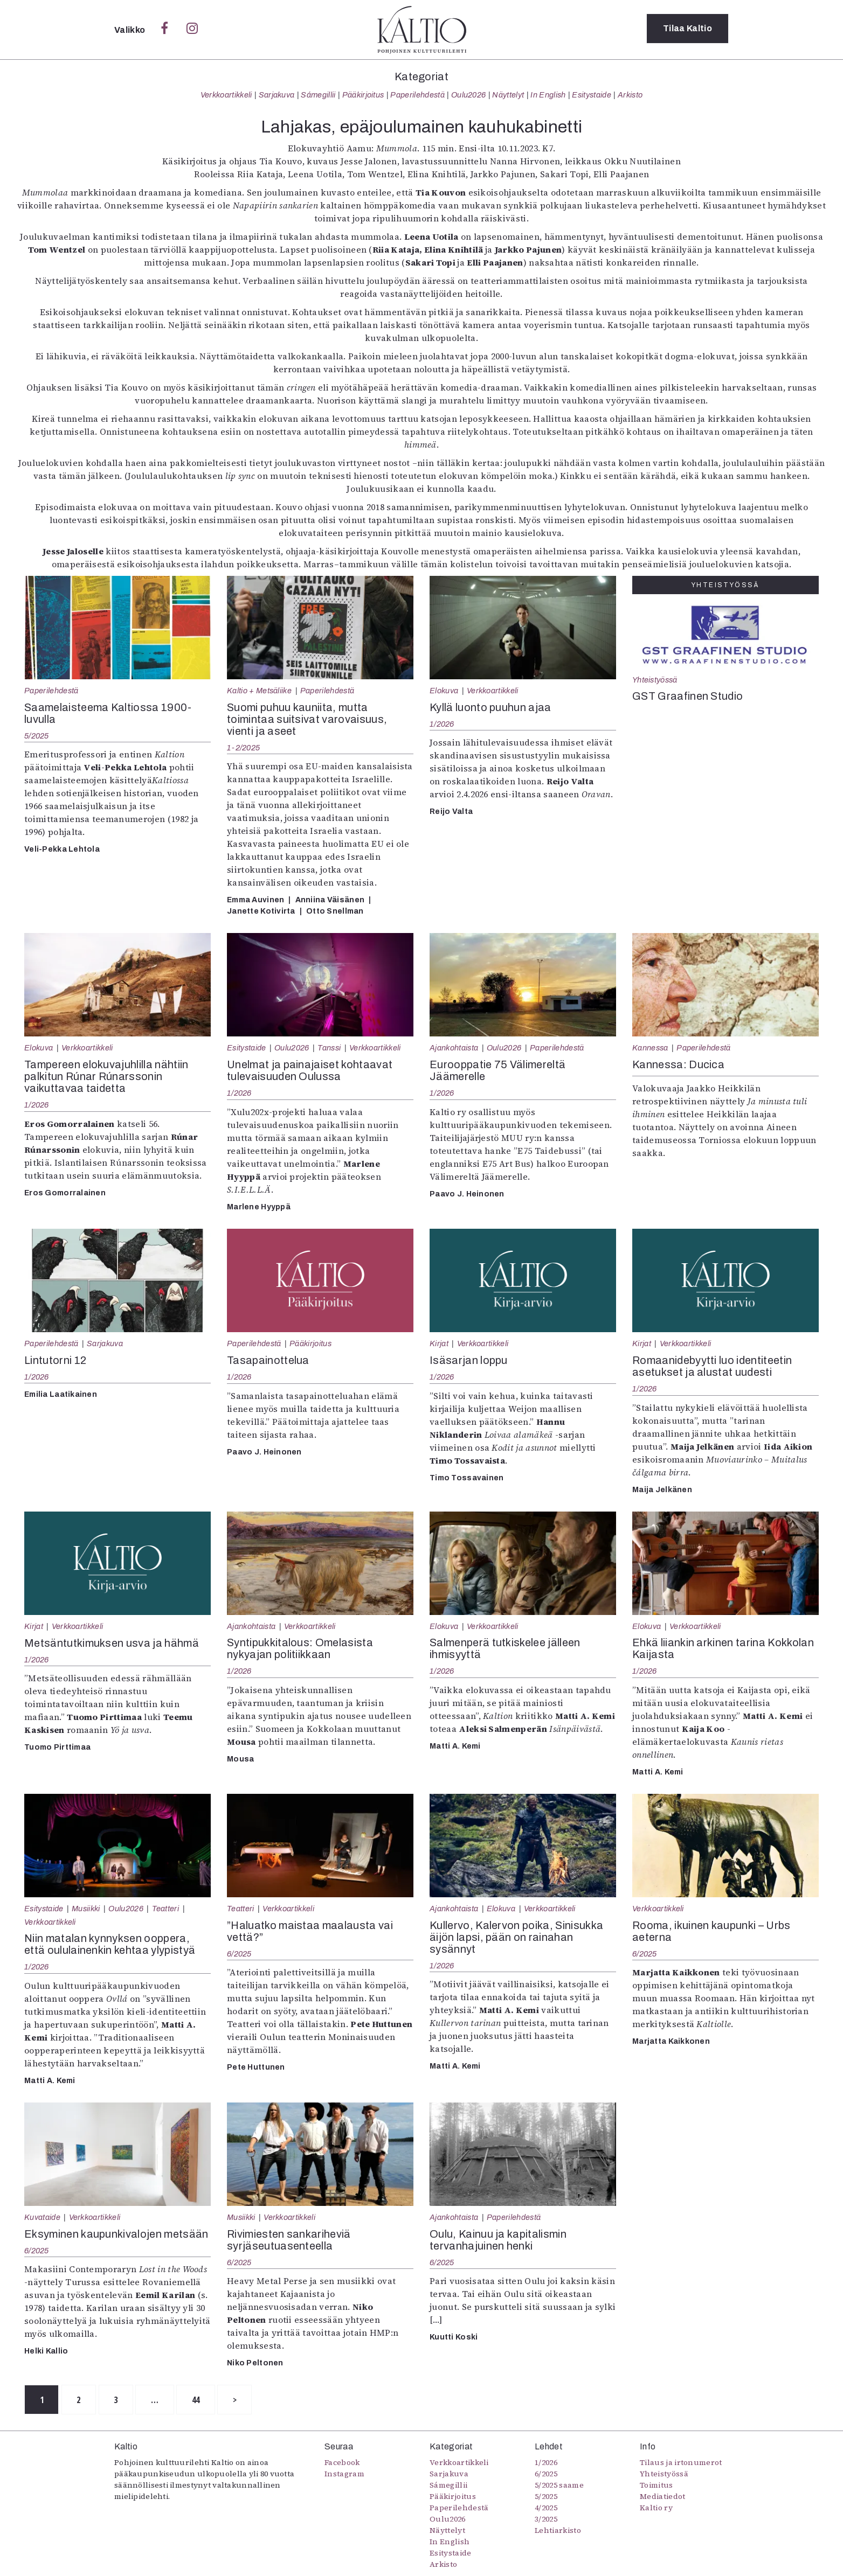 The image size is (843, 2576). Describe the element at coordinates (208, 2400) in the screenshot. I see `44` at that location.